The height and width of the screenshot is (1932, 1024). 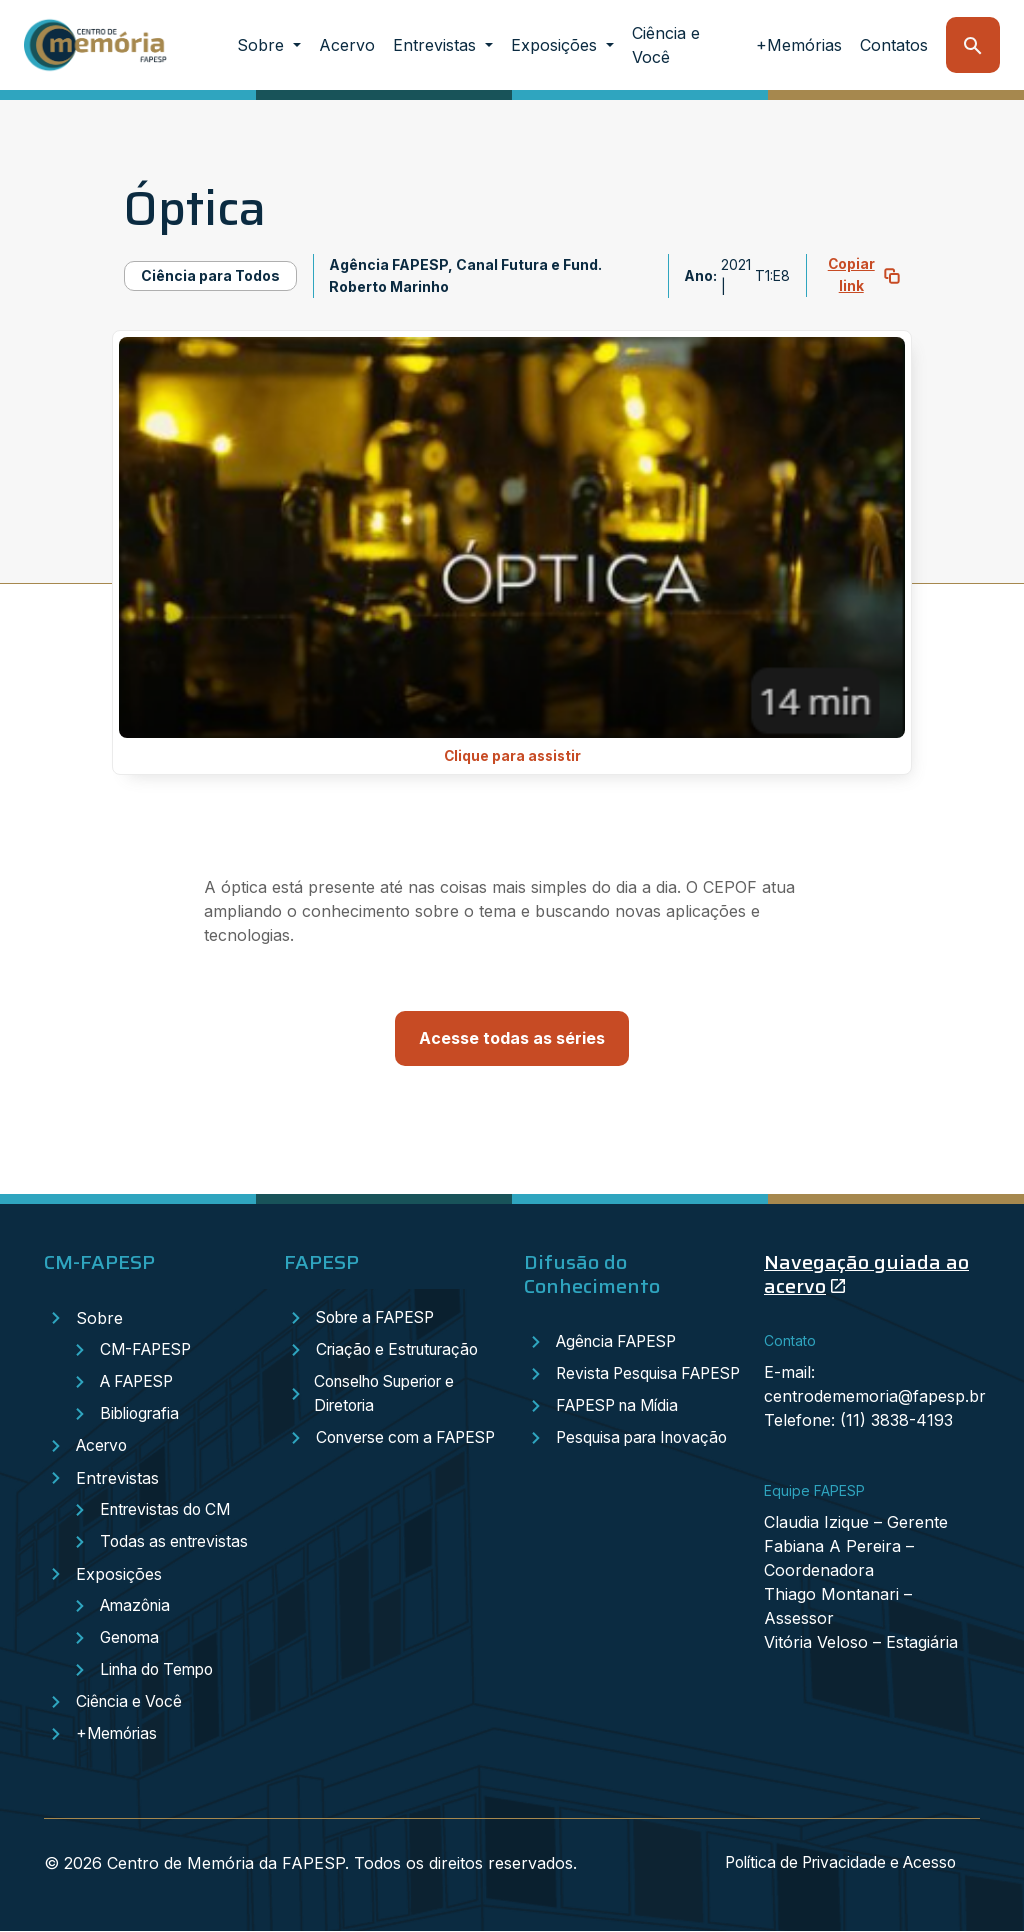 What do you see at coordinates (404, 1351) in the screenshot?
I see `Criação e Estruturação` at bounding box center [404, 1351].